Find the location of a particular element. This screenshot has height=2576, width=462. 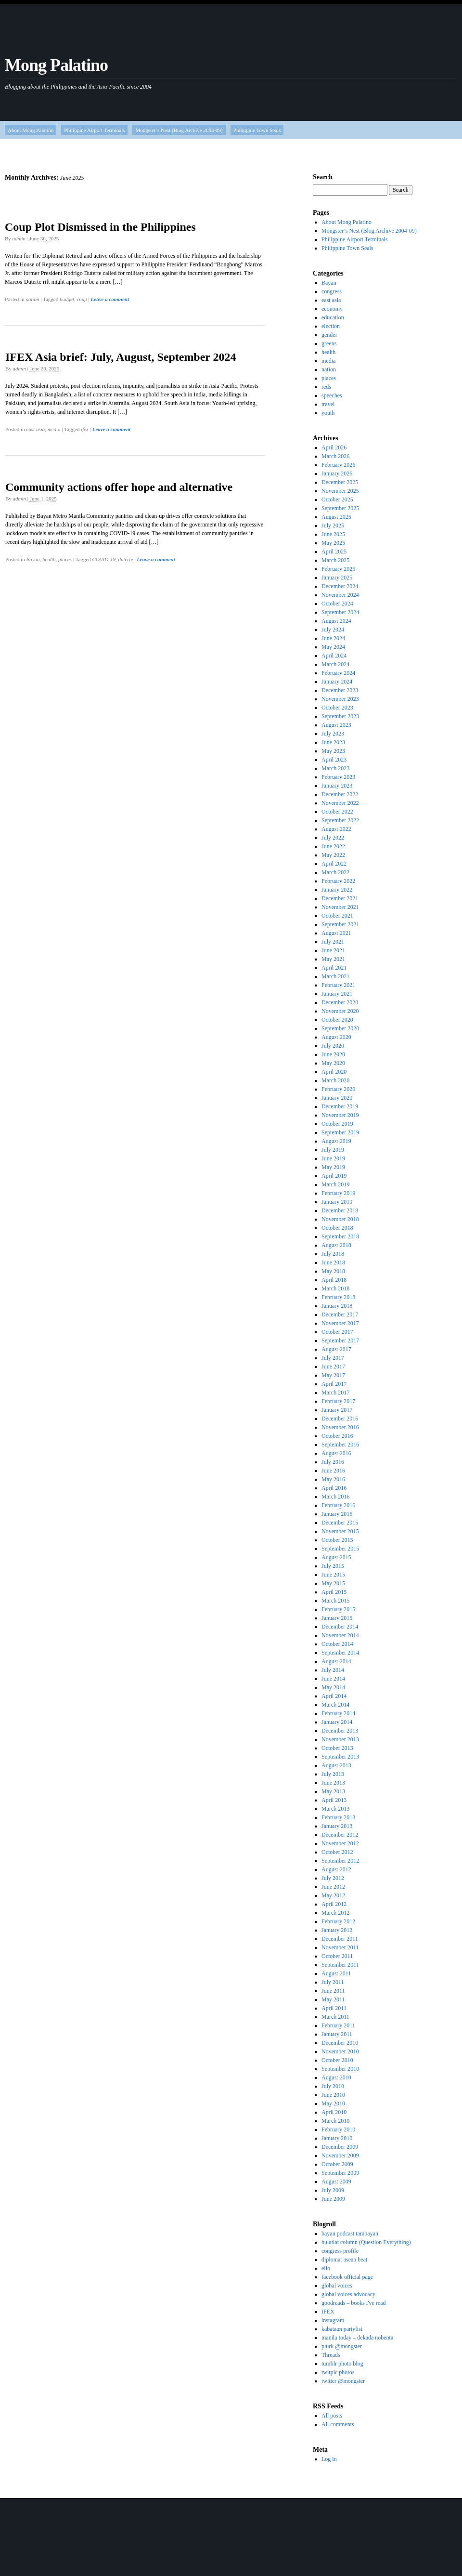

June 2016 is located at coordinates (333, 1470).